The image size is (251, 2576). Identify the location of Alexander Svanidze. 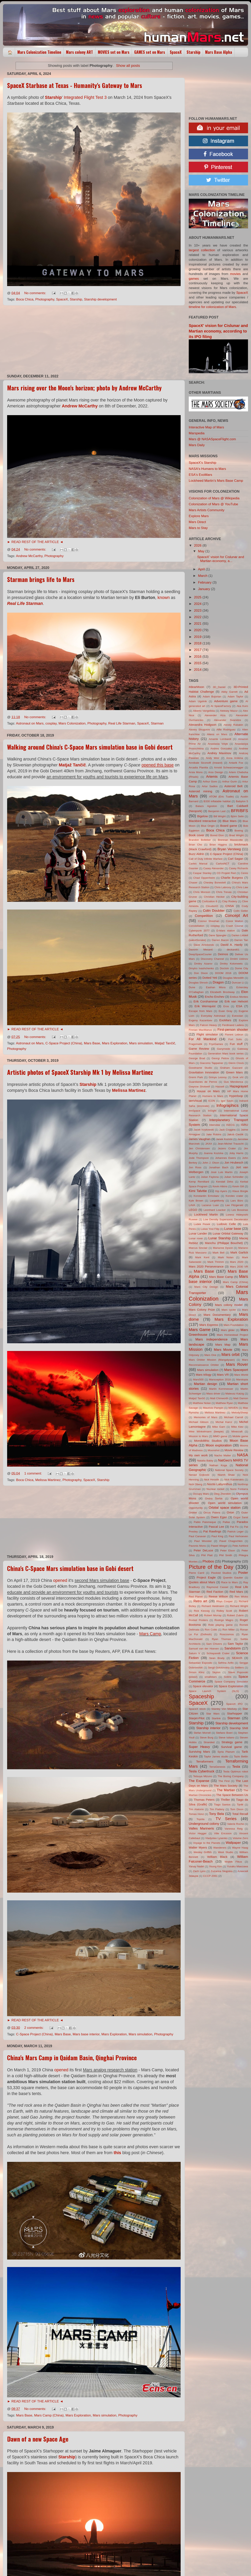
(227, 720).